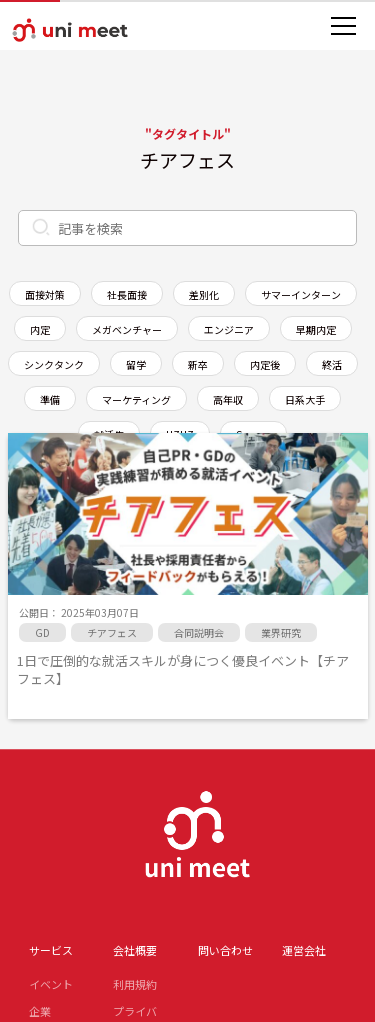  What do you see at coordinates (281, 632) in the screenshot?
I see `業界研究` at bounding box center [281, 632].